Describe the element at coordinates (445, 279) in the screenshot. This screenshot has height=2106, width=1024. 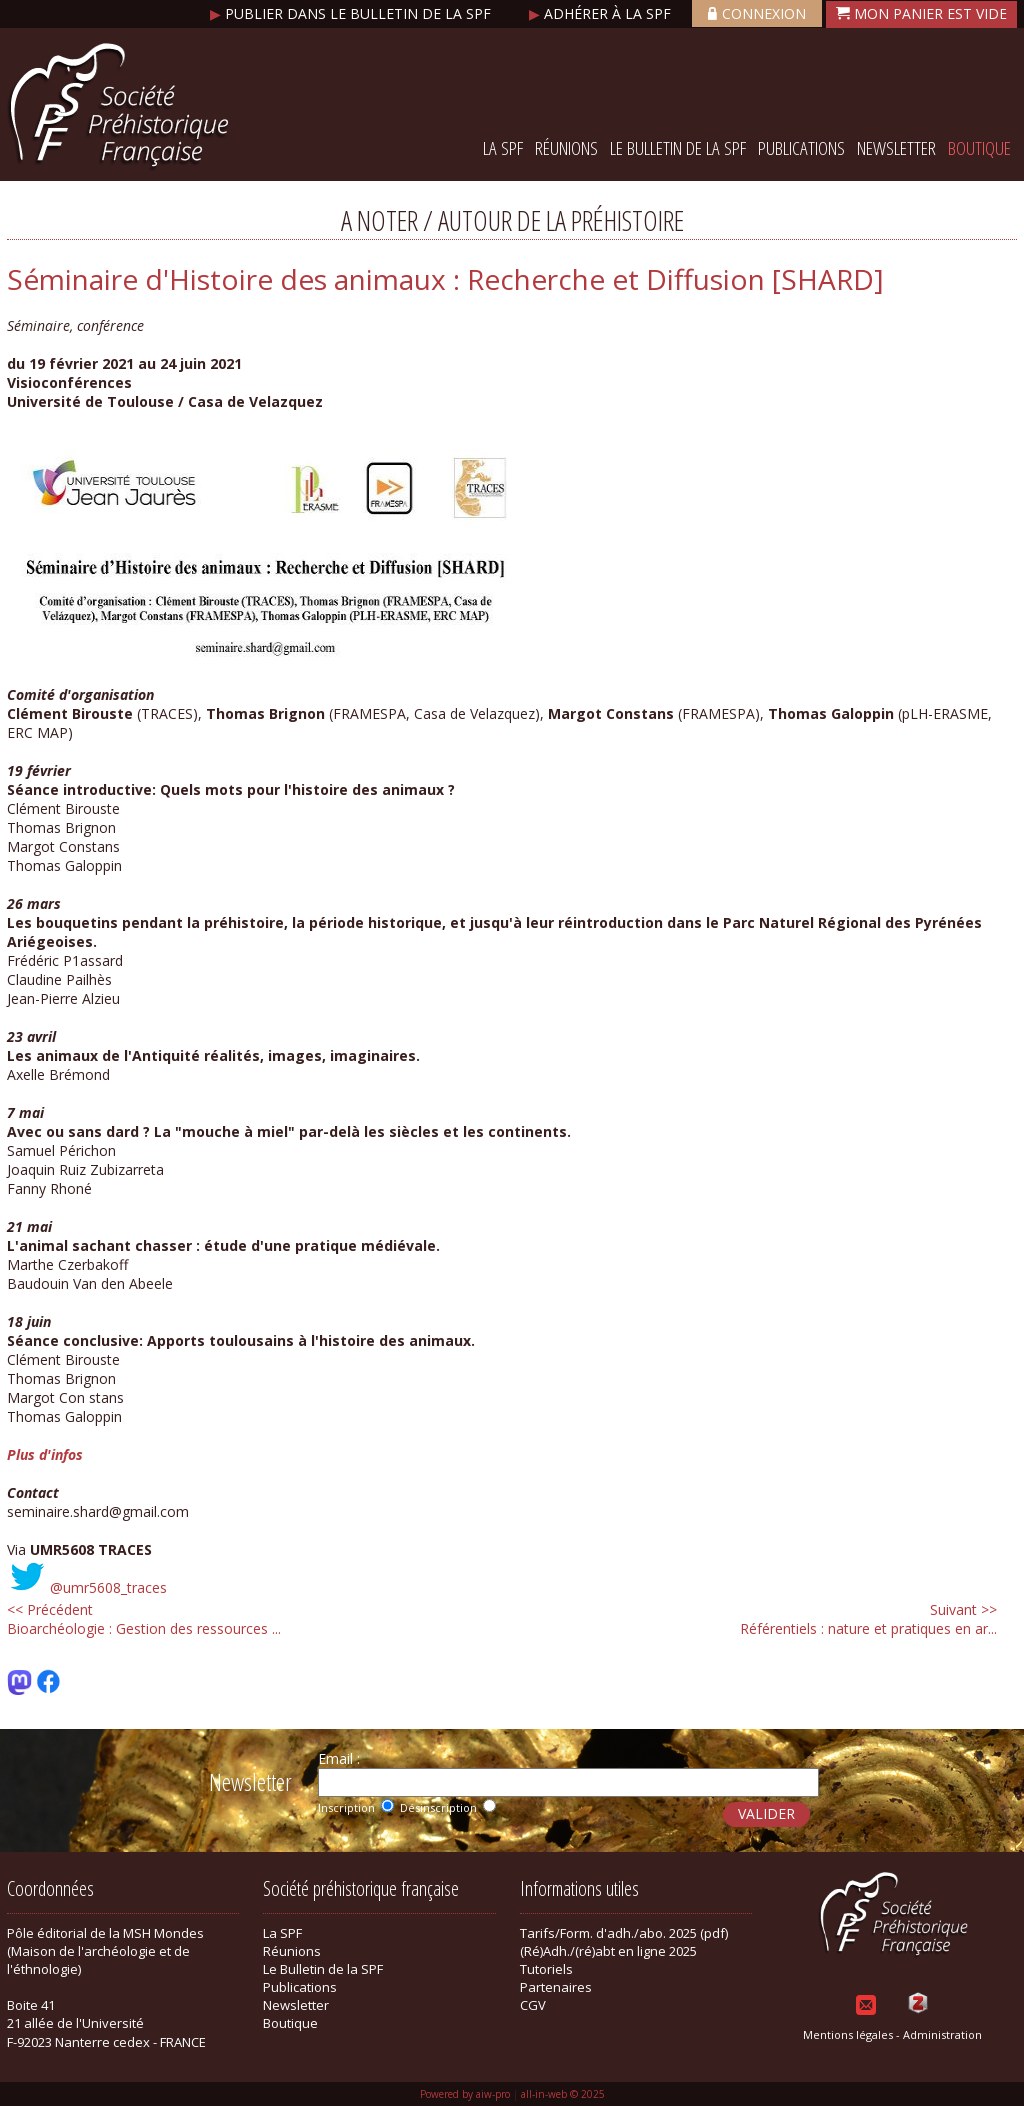
I see `Séminaire d'Histoire des animaux : Recherche et Diffusion [SHARD]` at that location.